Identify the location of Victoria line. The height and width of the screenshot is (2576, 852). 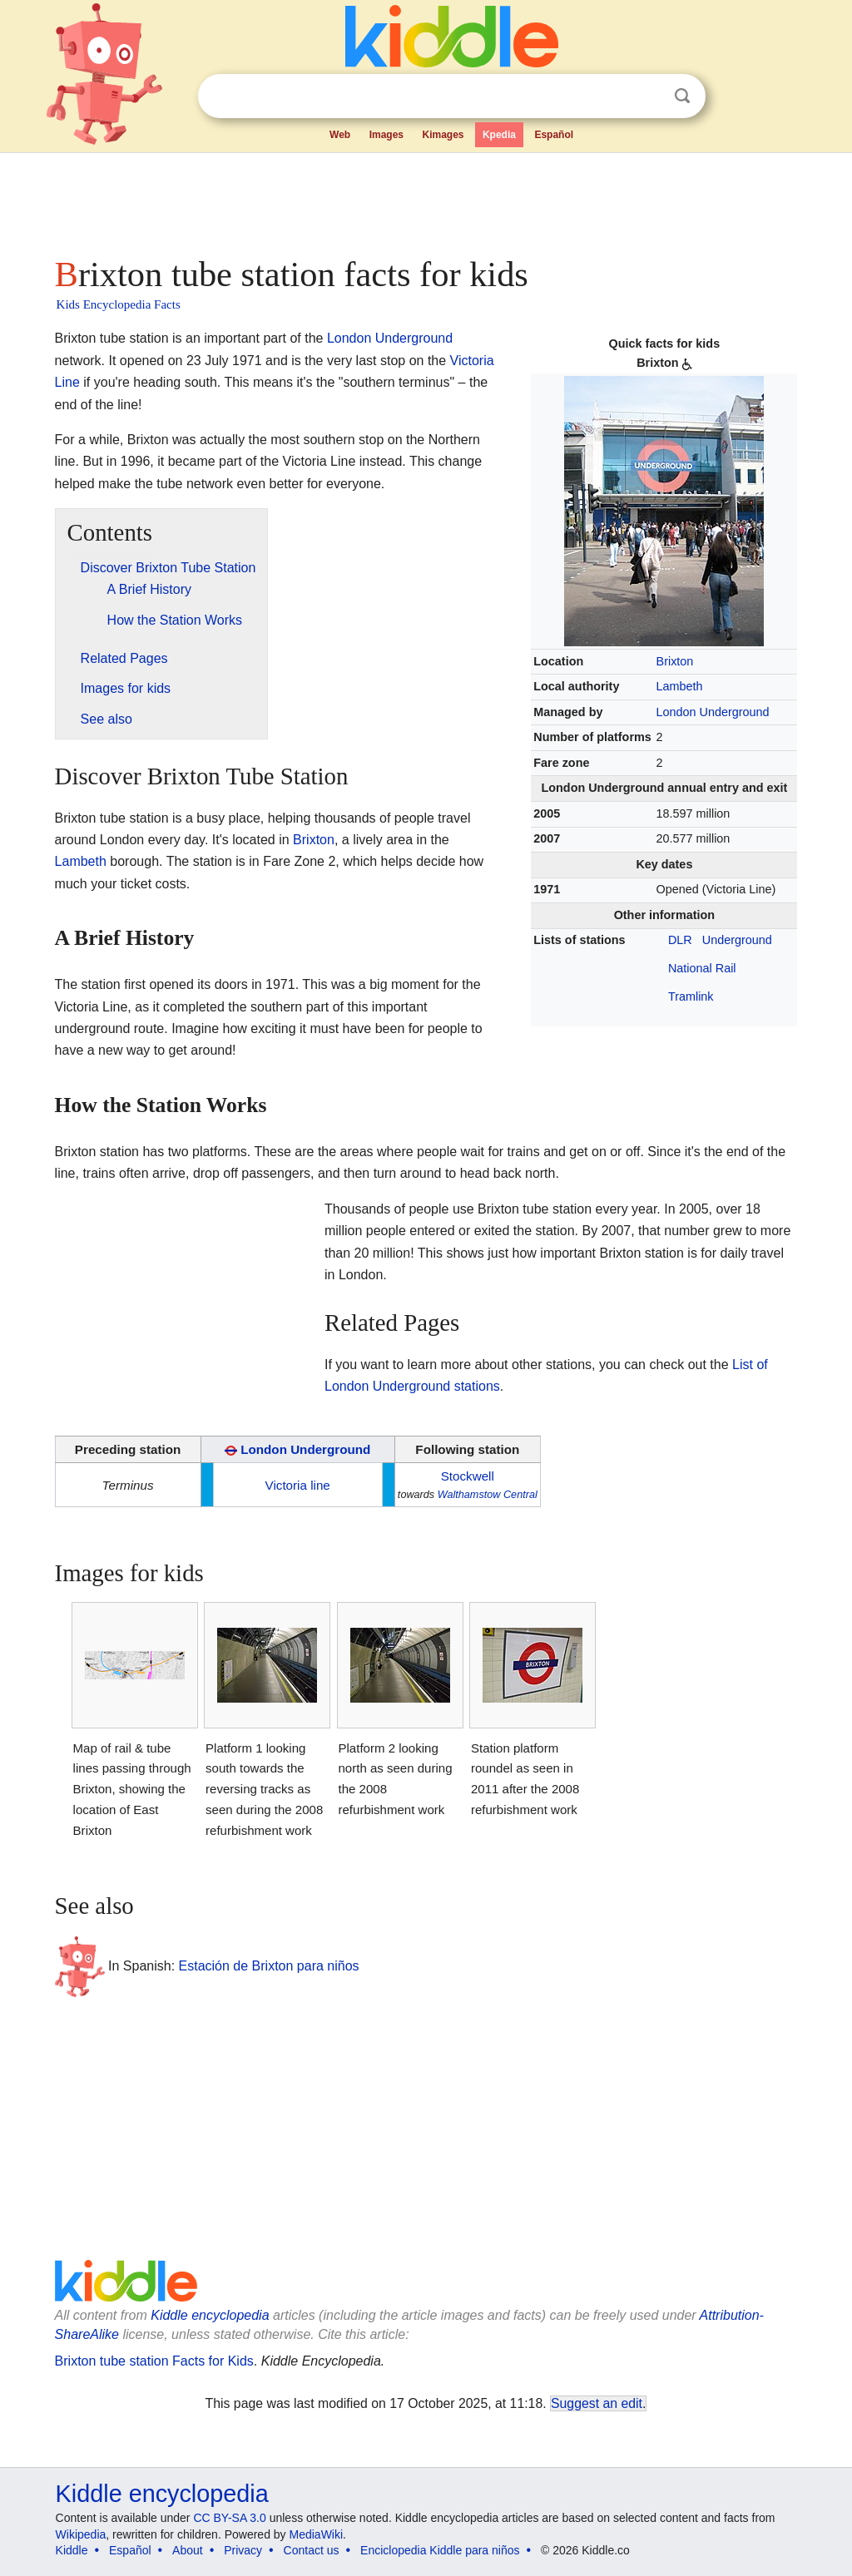
(297, 1485).